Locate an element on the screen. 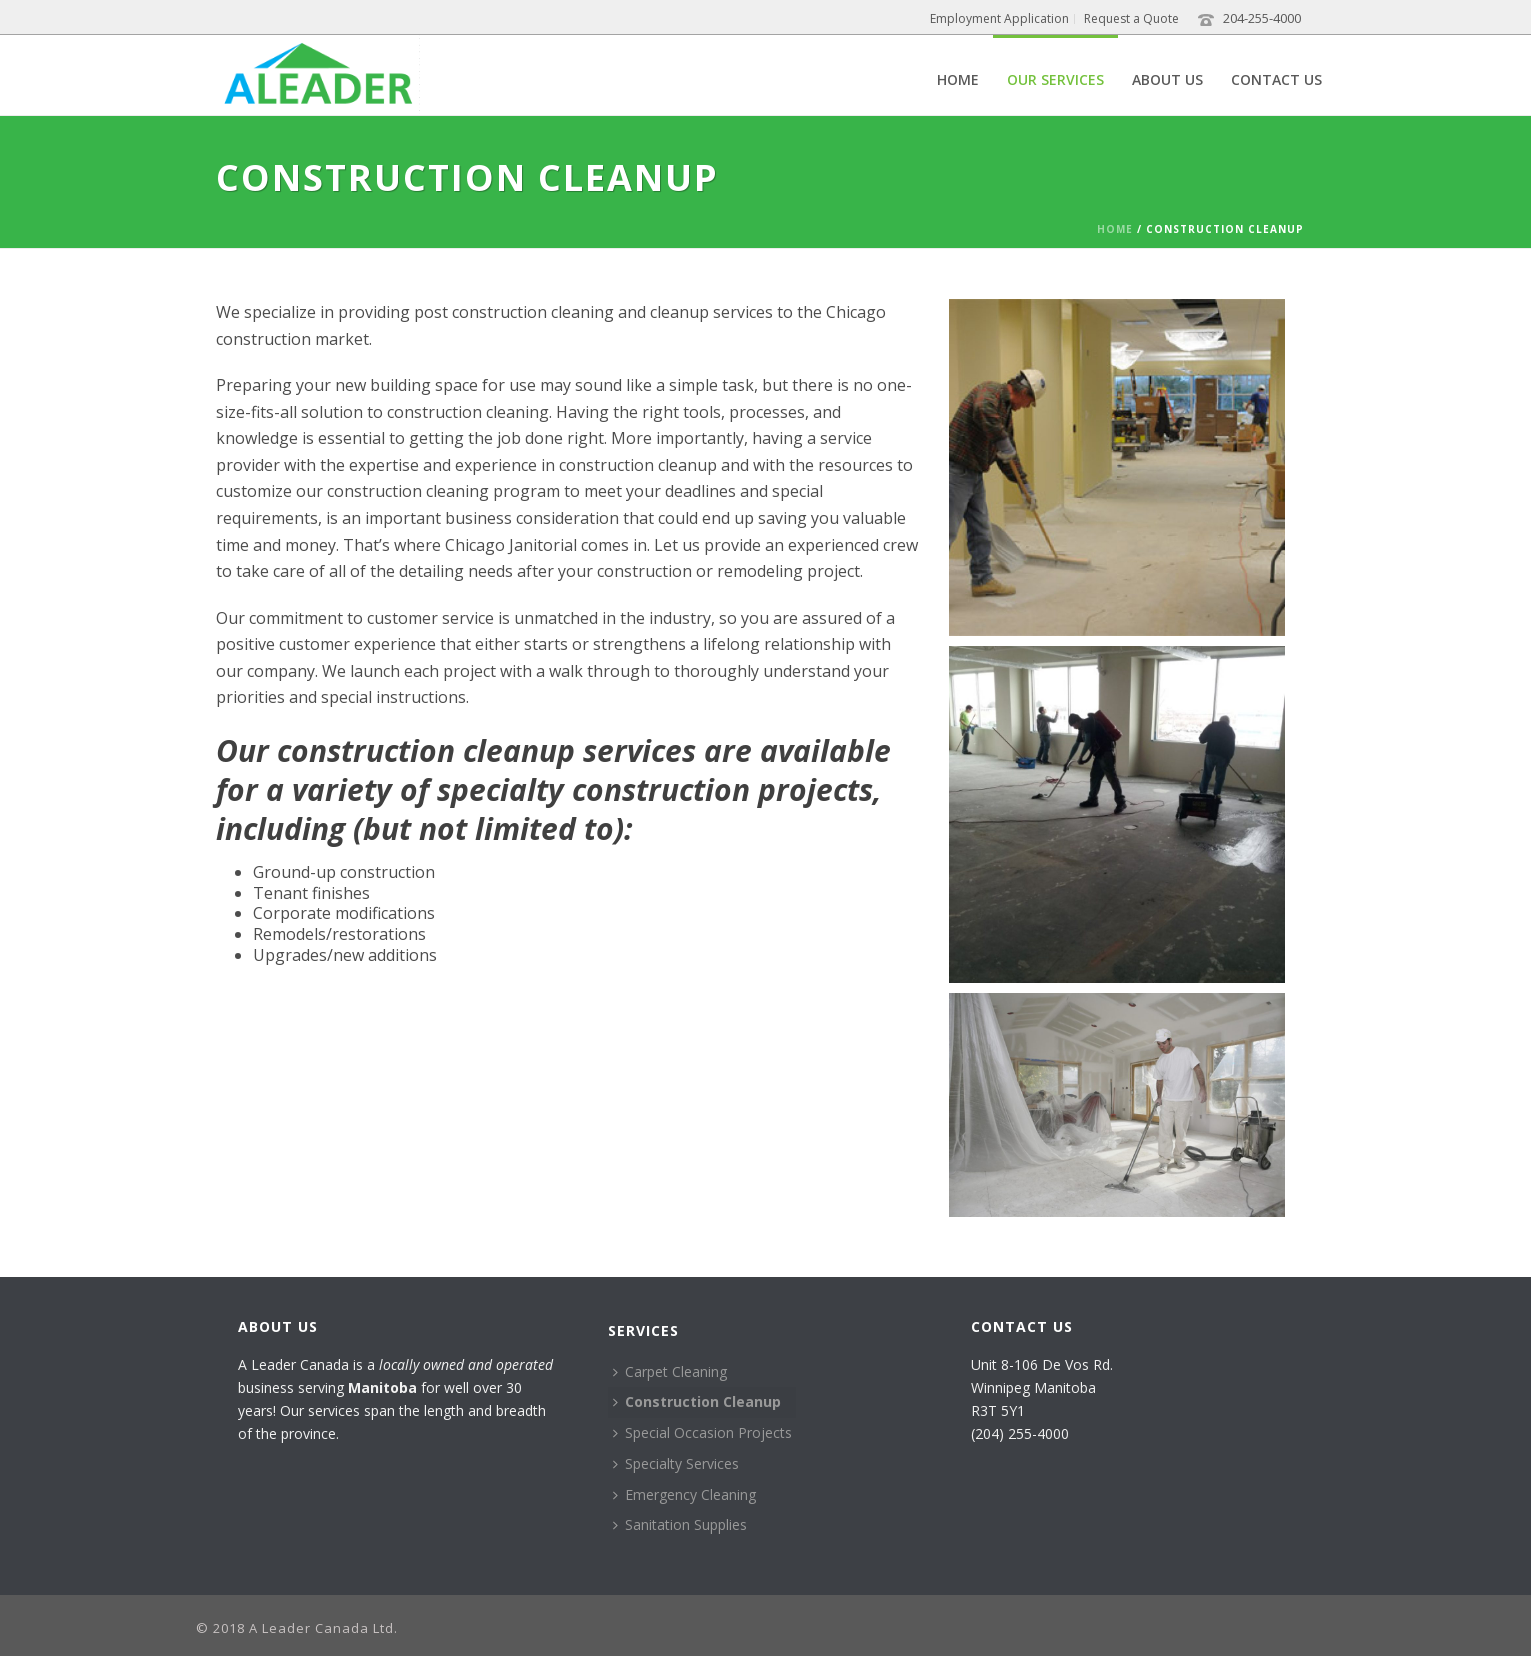 Image resolution: width=1531 pixels, height=1656 pixels. Special Occasion Projects is located at coordinates (702, 1432).